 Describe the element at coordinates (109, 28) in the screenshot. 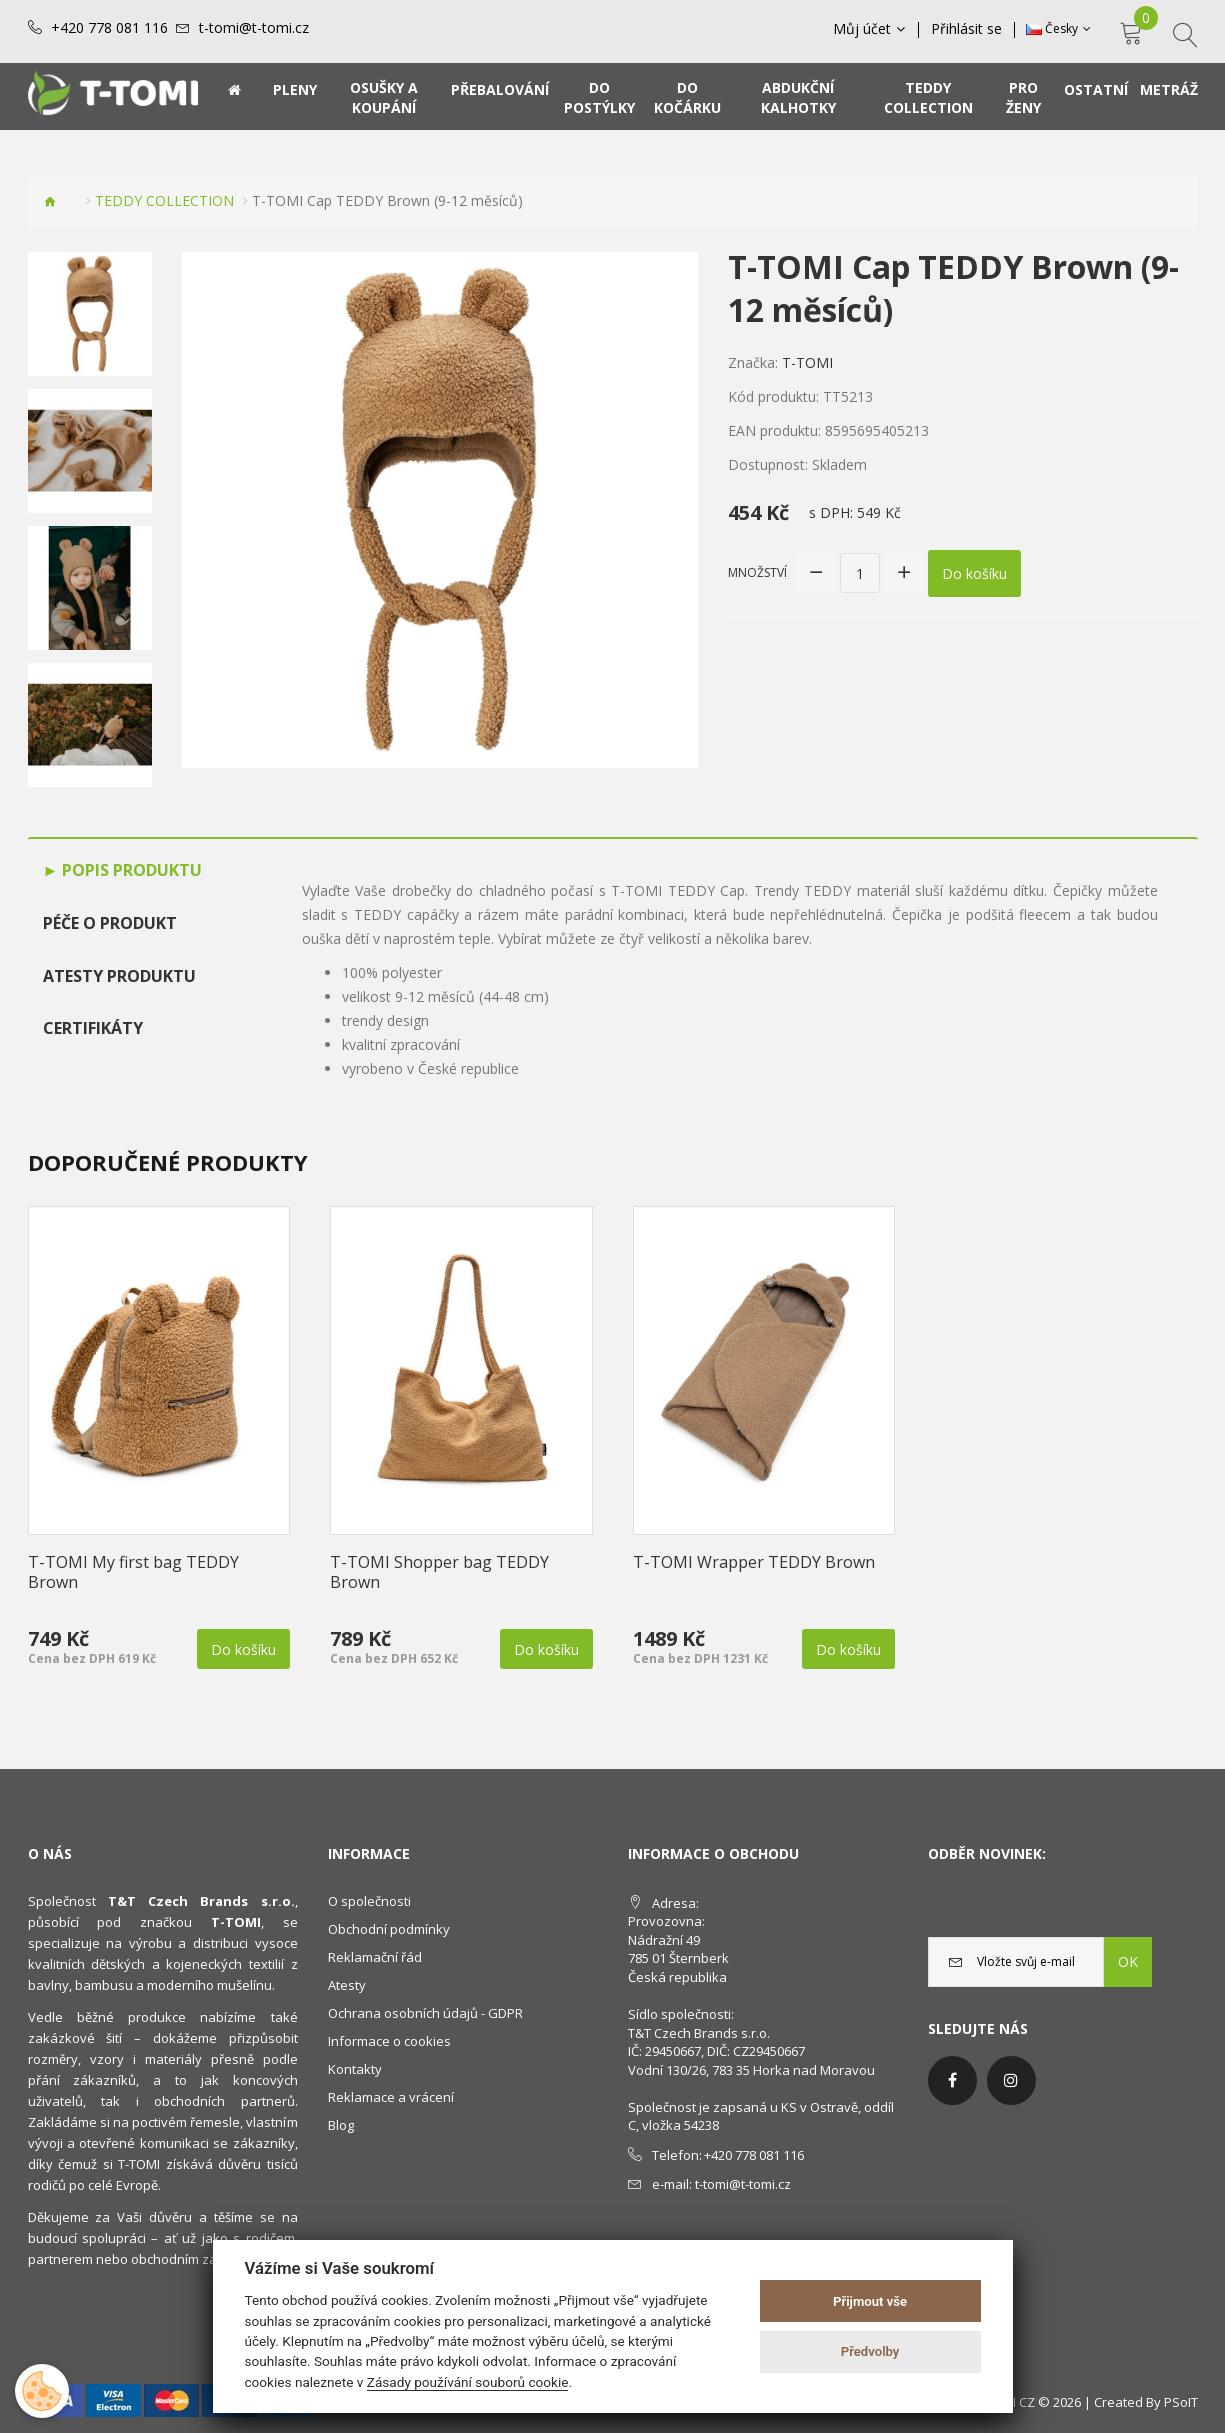

I see `+420 778 081 116` at that location.